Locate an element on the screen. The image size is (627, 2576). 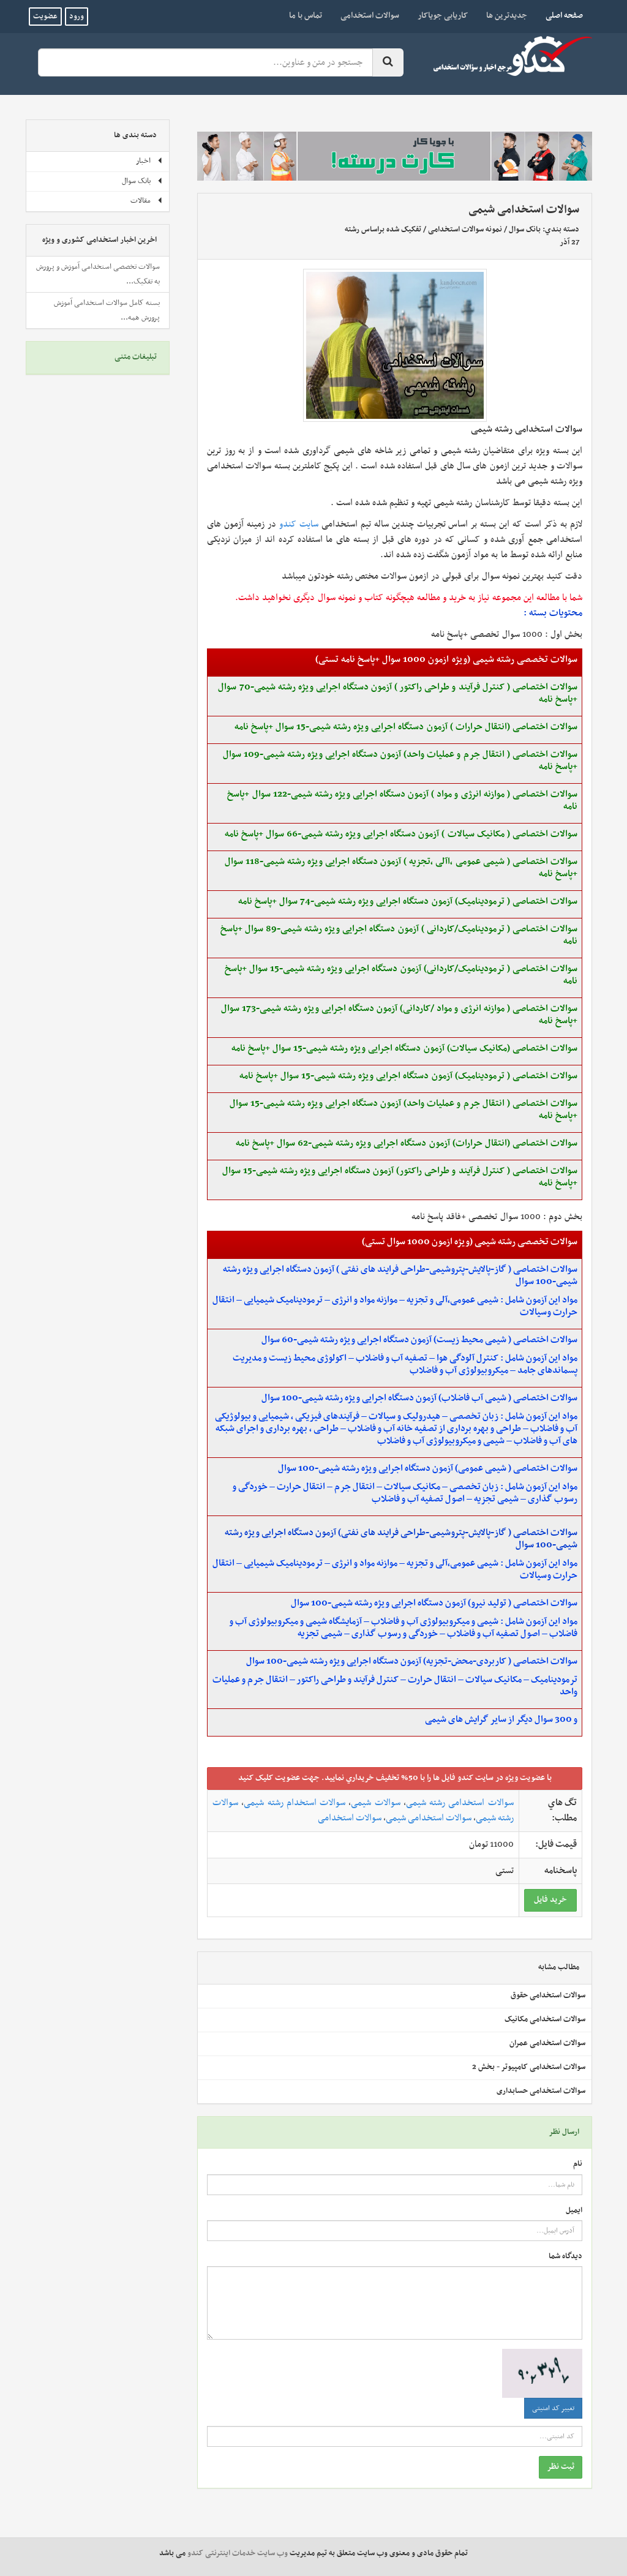
نام is located at coordinates (577, 2164).